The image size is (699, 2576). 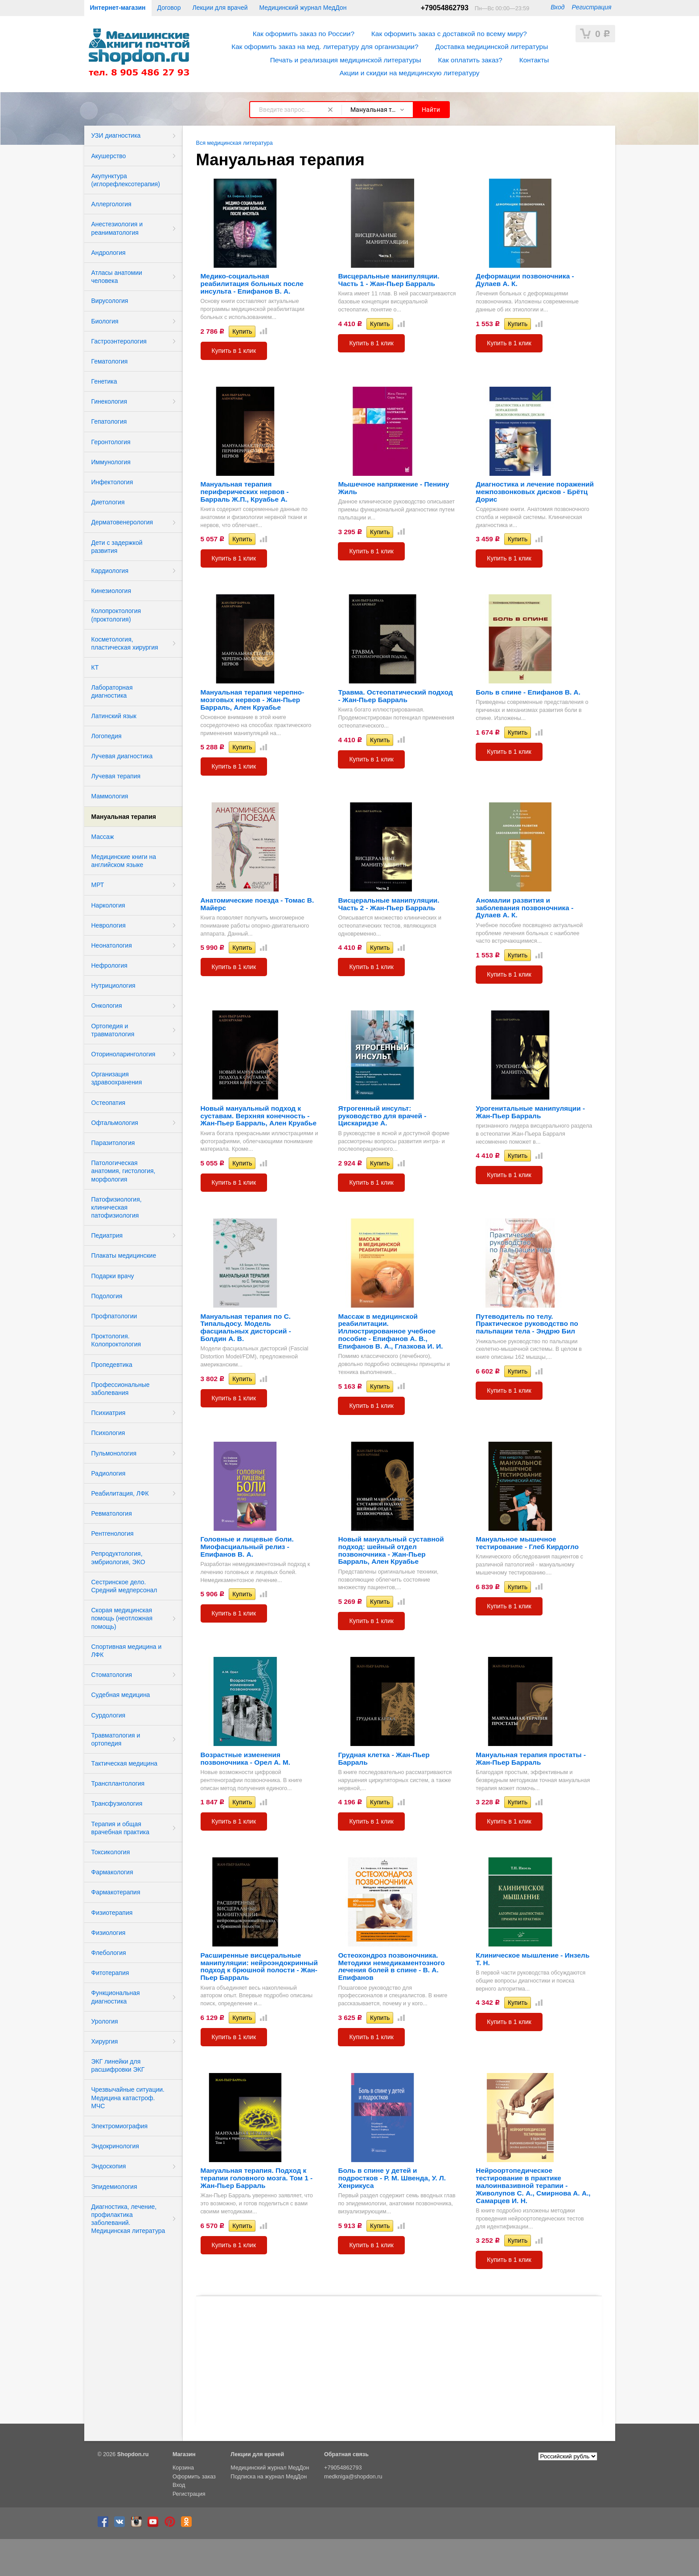 What do you see at coordinates (113, 1142) in the screenshot?
I see `Паразитология` at bounding box center [113, 1142].